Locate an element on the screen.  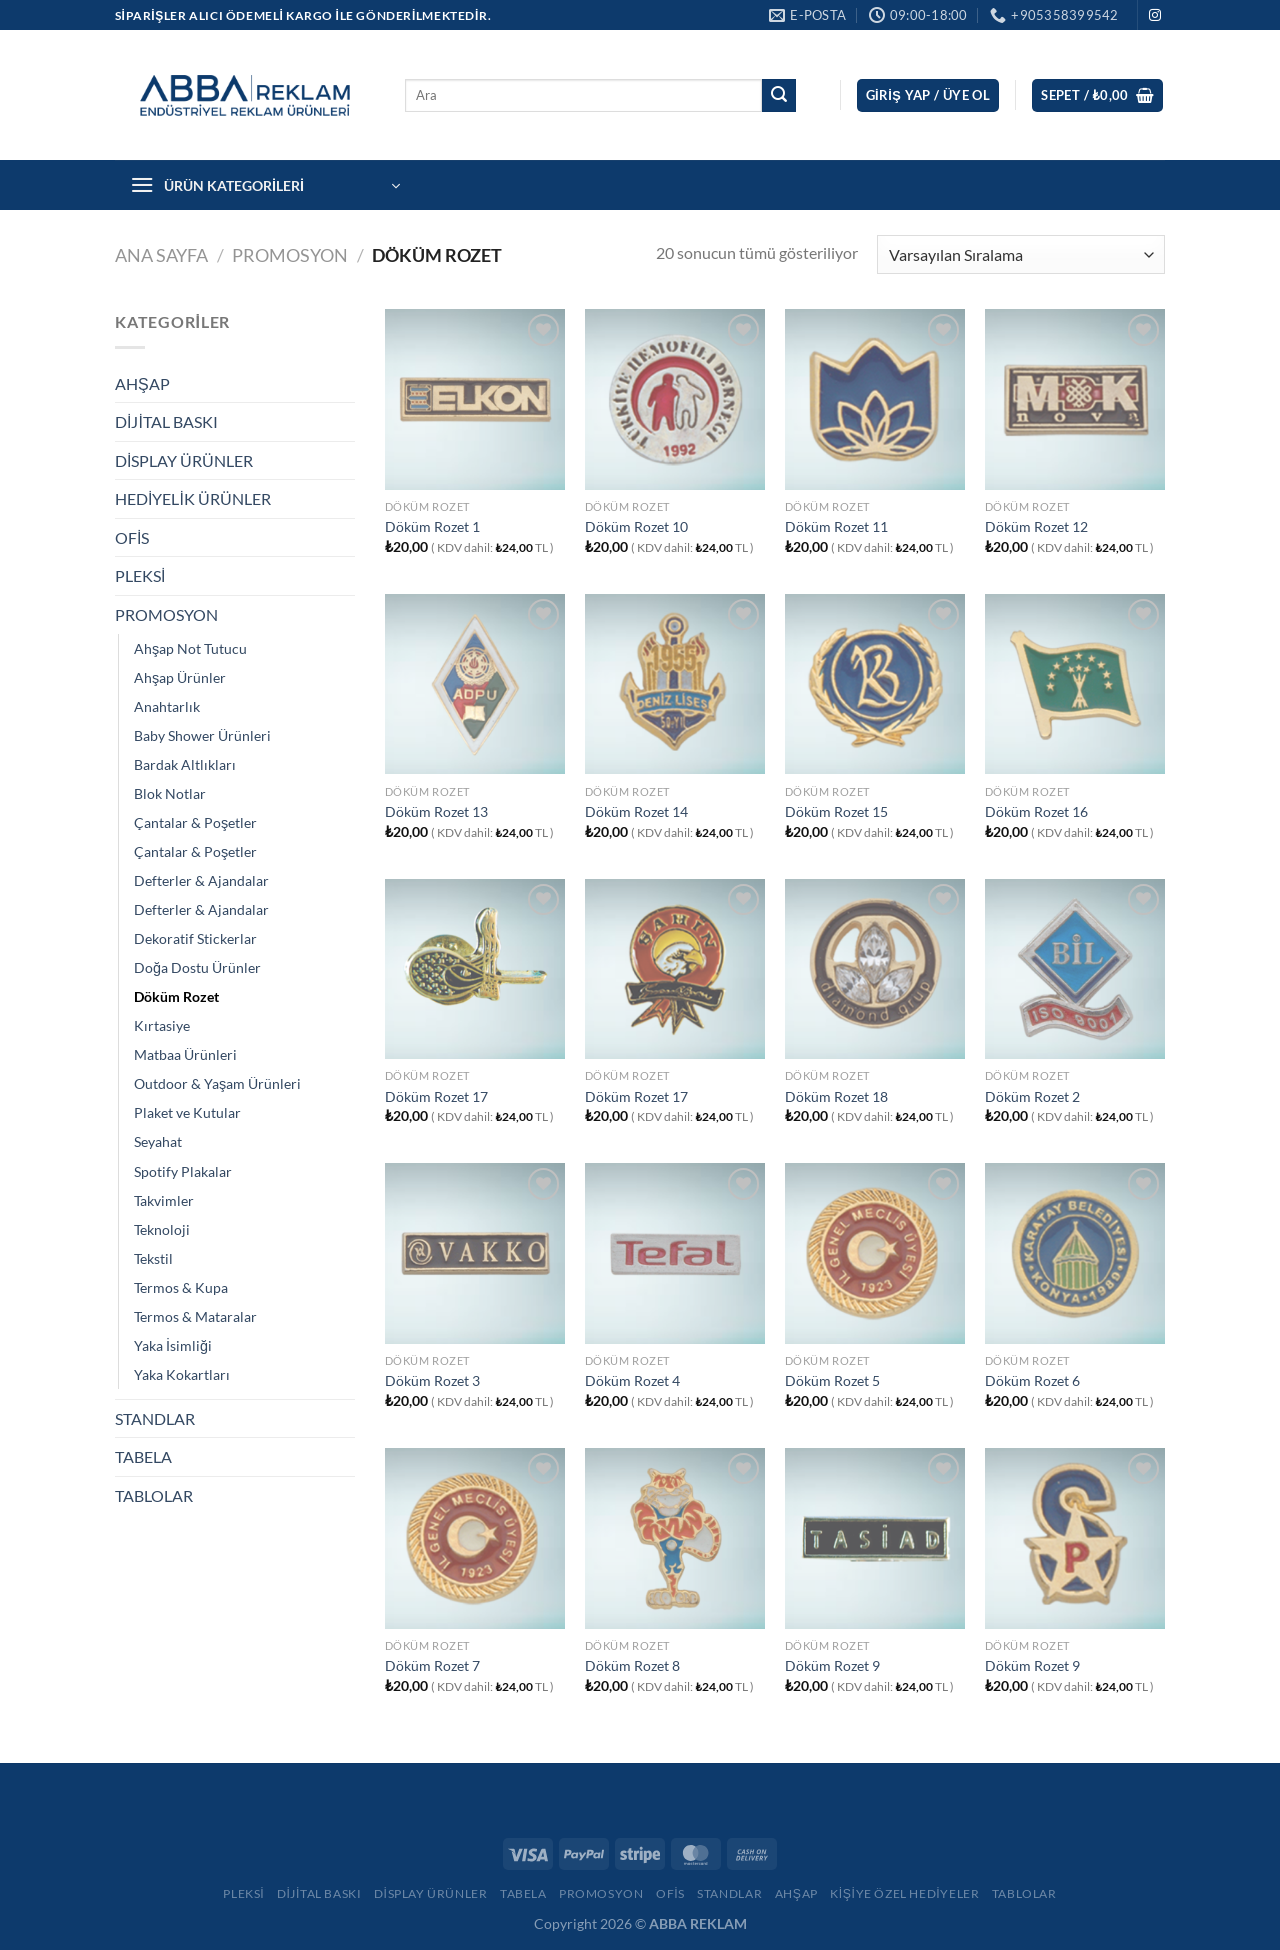
Pleksi is located at coordinates (243, 1893).